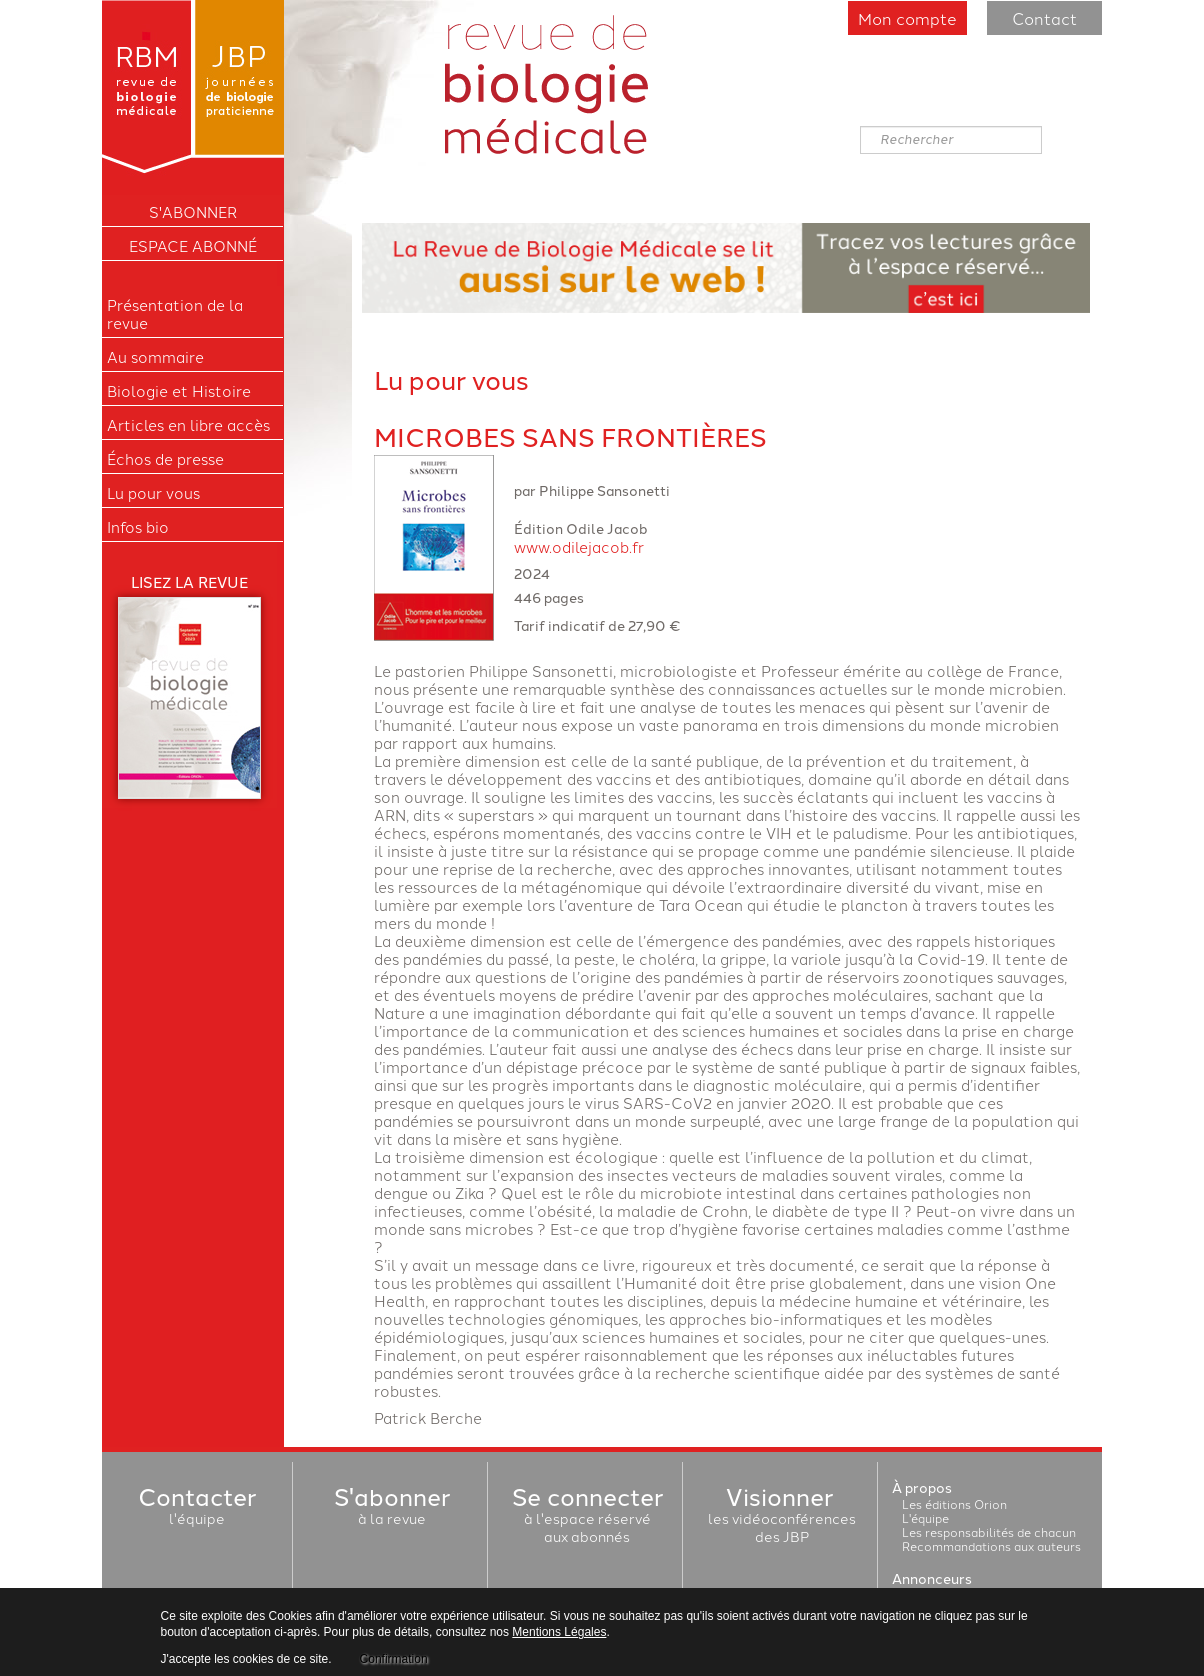  I want to click on Recommandations aux auteurs, so click(991, 1545).